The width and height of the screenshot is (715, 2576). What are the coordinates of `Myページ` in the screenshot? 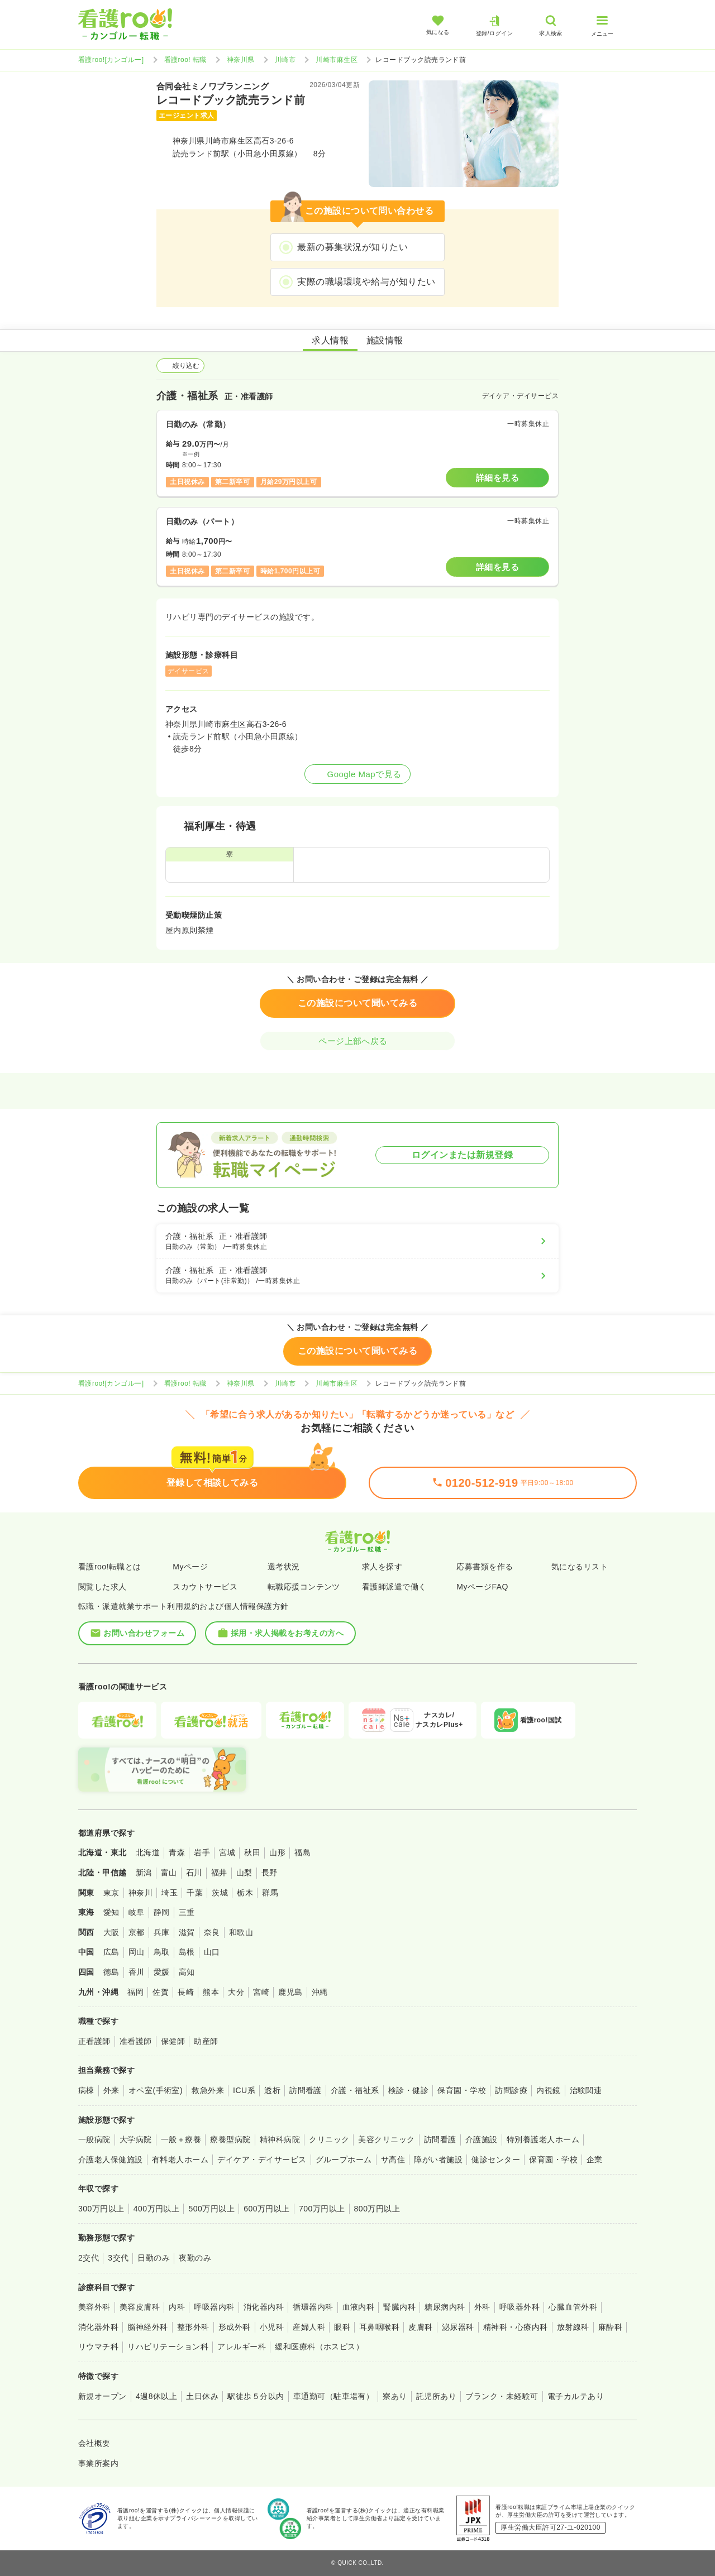 It's located at (190, 1566).